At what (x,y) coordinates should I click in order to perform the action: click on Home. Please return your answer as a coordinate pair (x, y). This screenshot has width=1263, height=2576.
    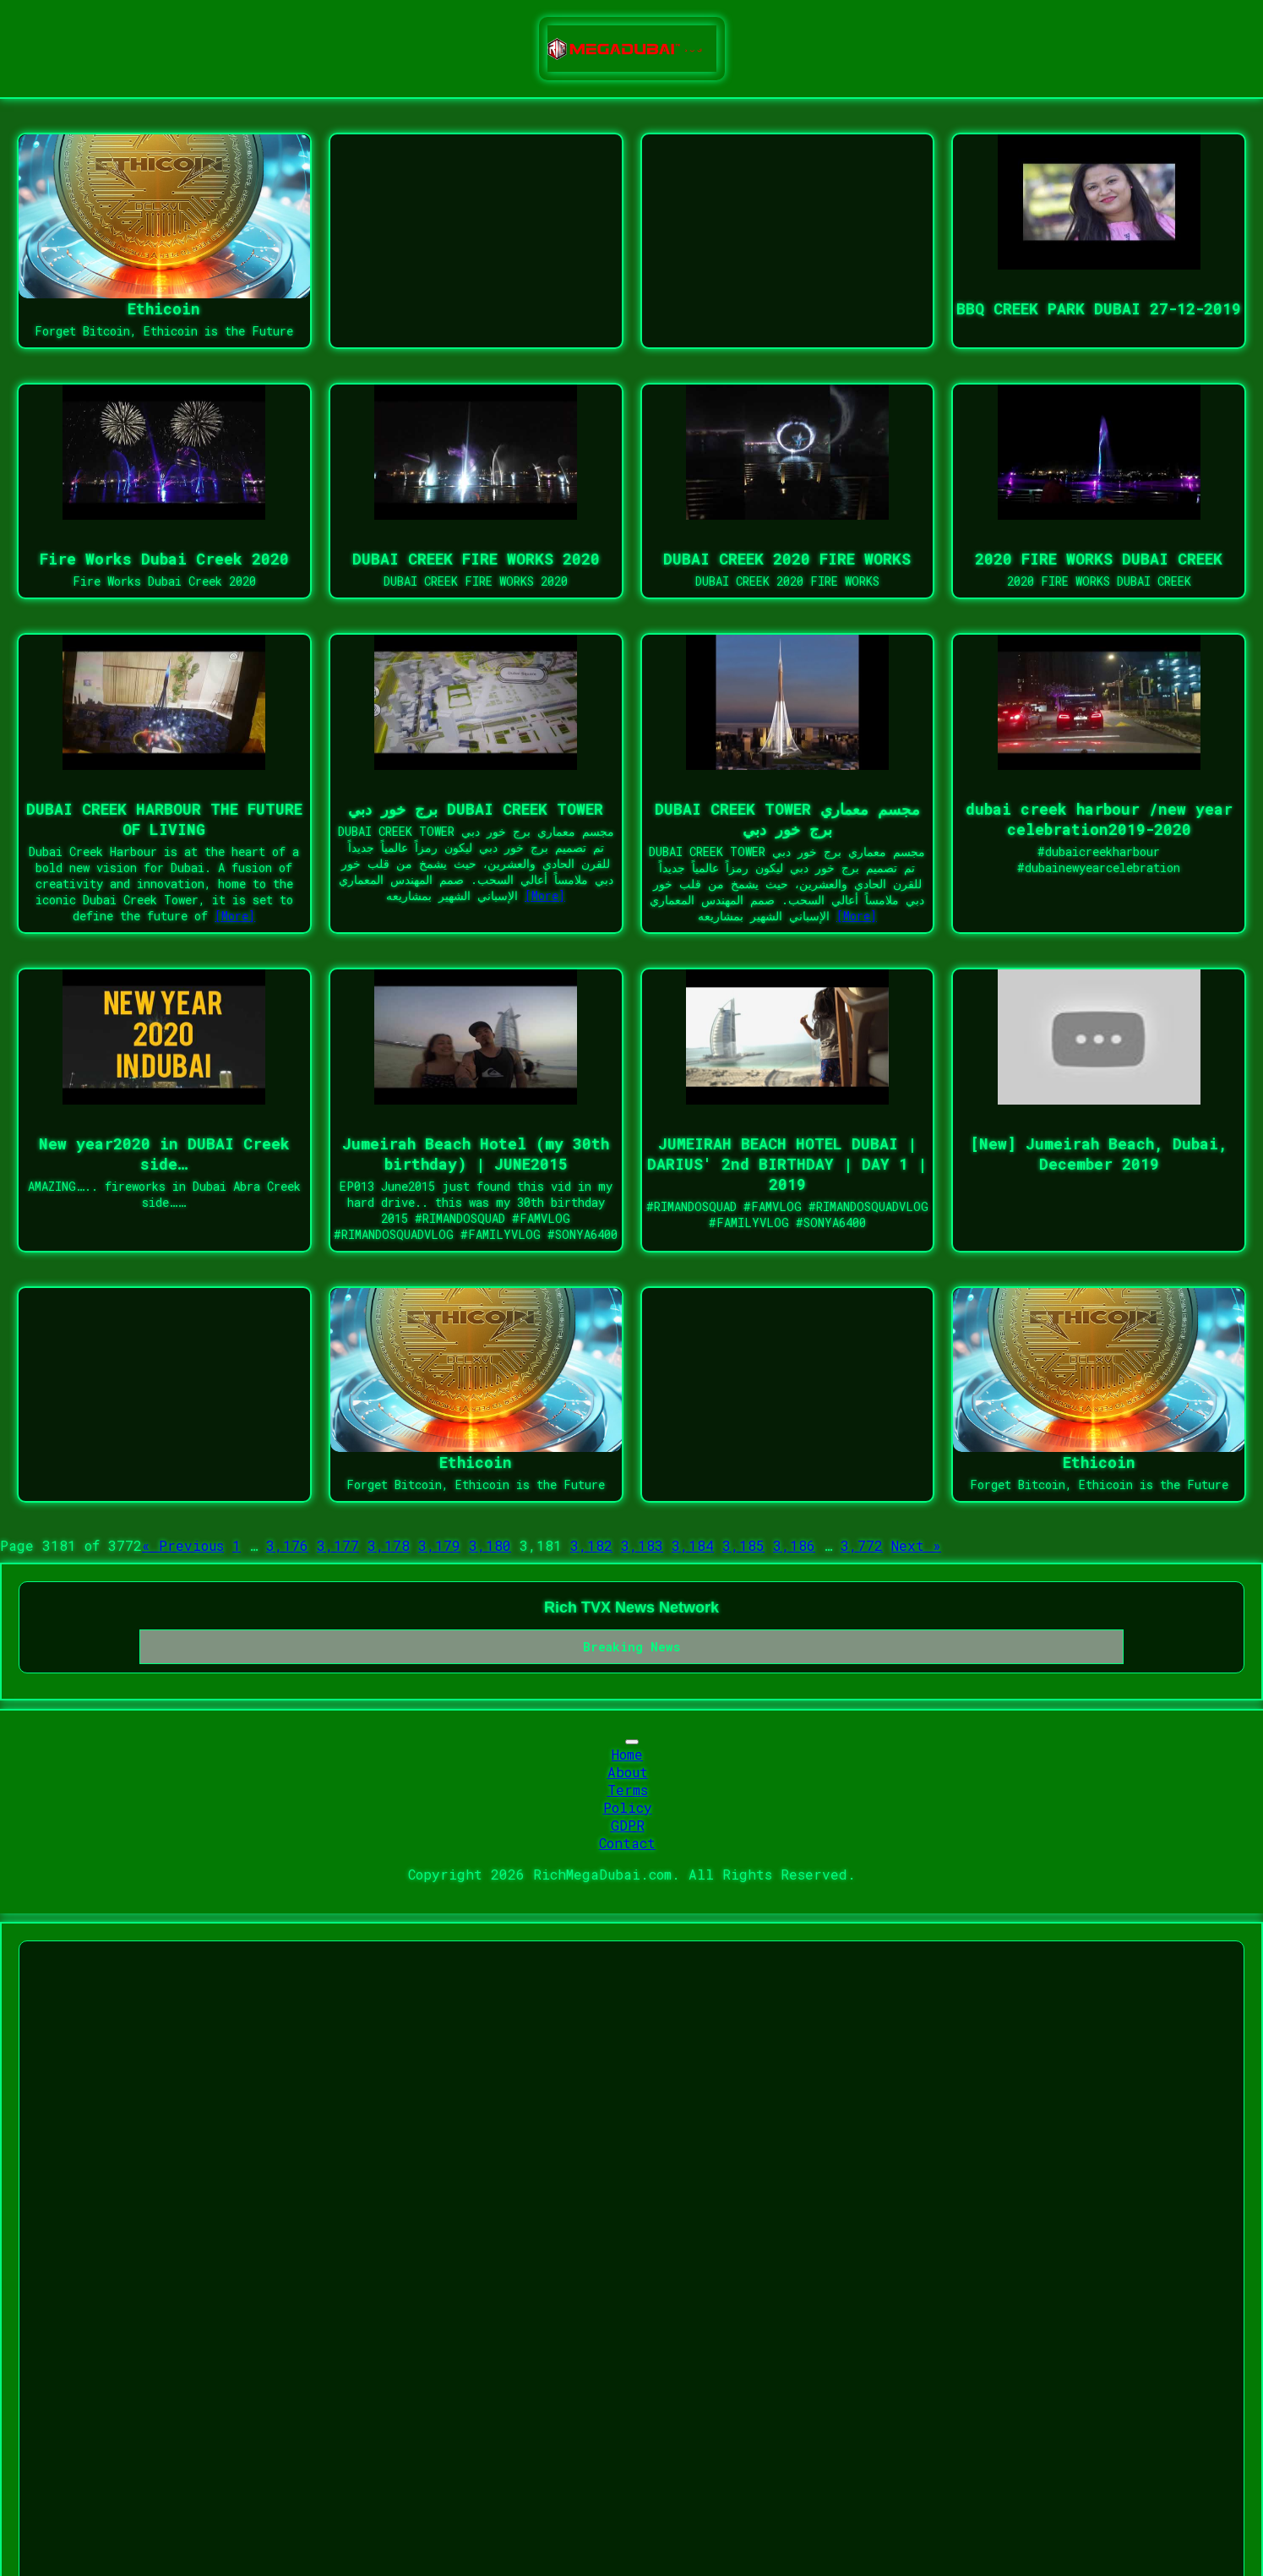
    Looking at the image, I should click on (627, 1754).